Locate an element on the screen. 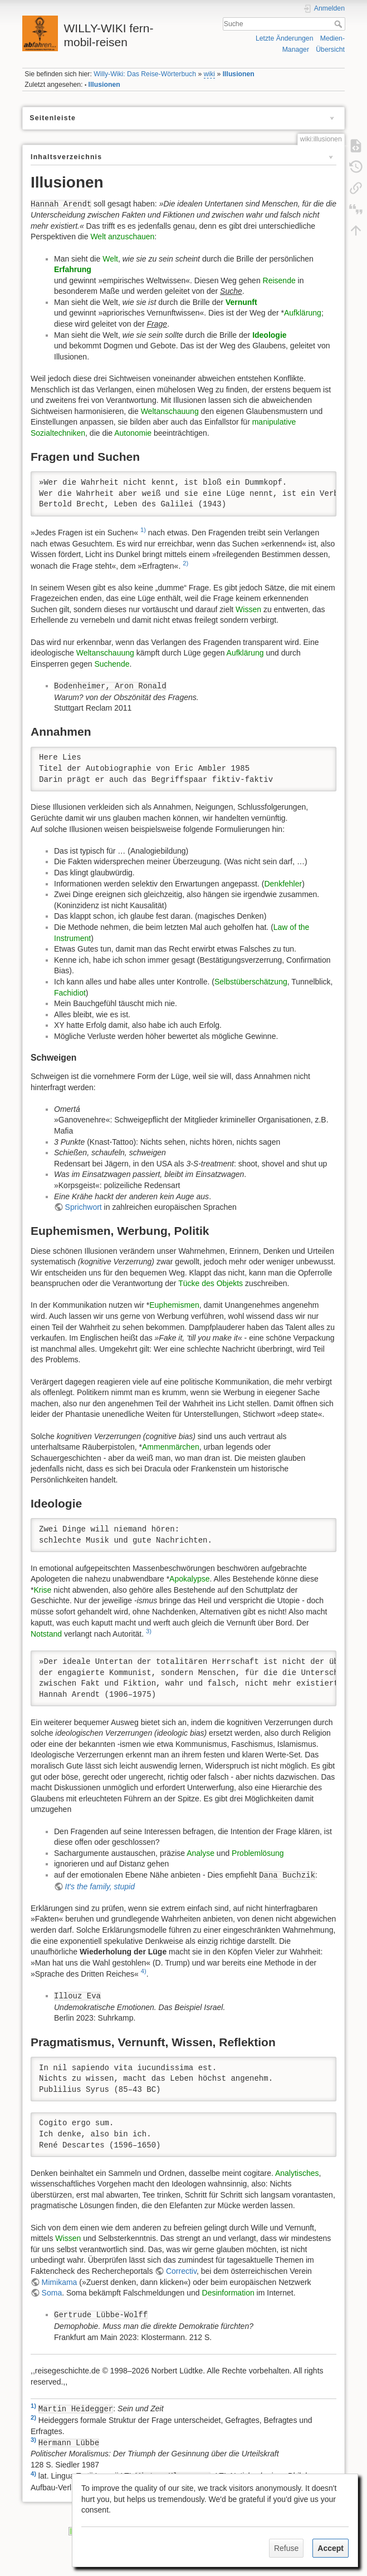  Letzte Änderungen is located at coordinates (285, 38).